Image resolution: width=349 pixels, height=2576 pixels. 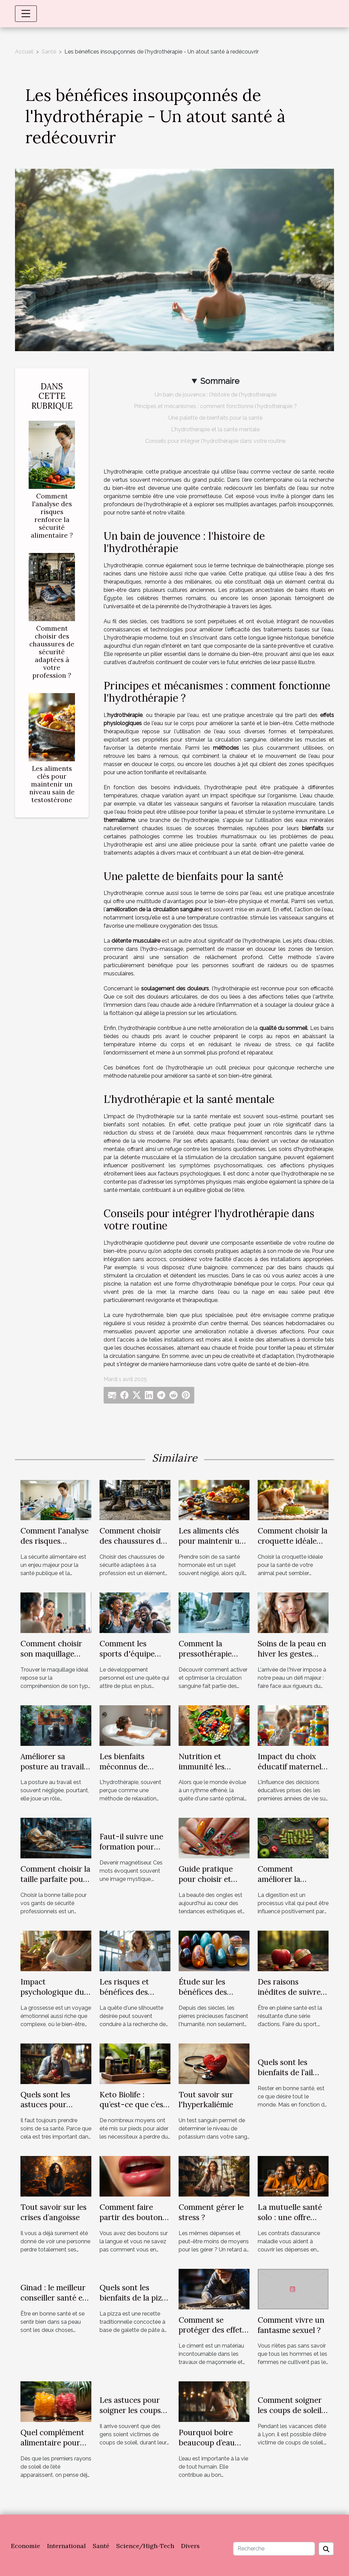 What do you see at coordinates (133, 2217) in the screenshot?
I see `Comment faire partir des boutons sur la langue ?` at bounding box center [133, 2217].